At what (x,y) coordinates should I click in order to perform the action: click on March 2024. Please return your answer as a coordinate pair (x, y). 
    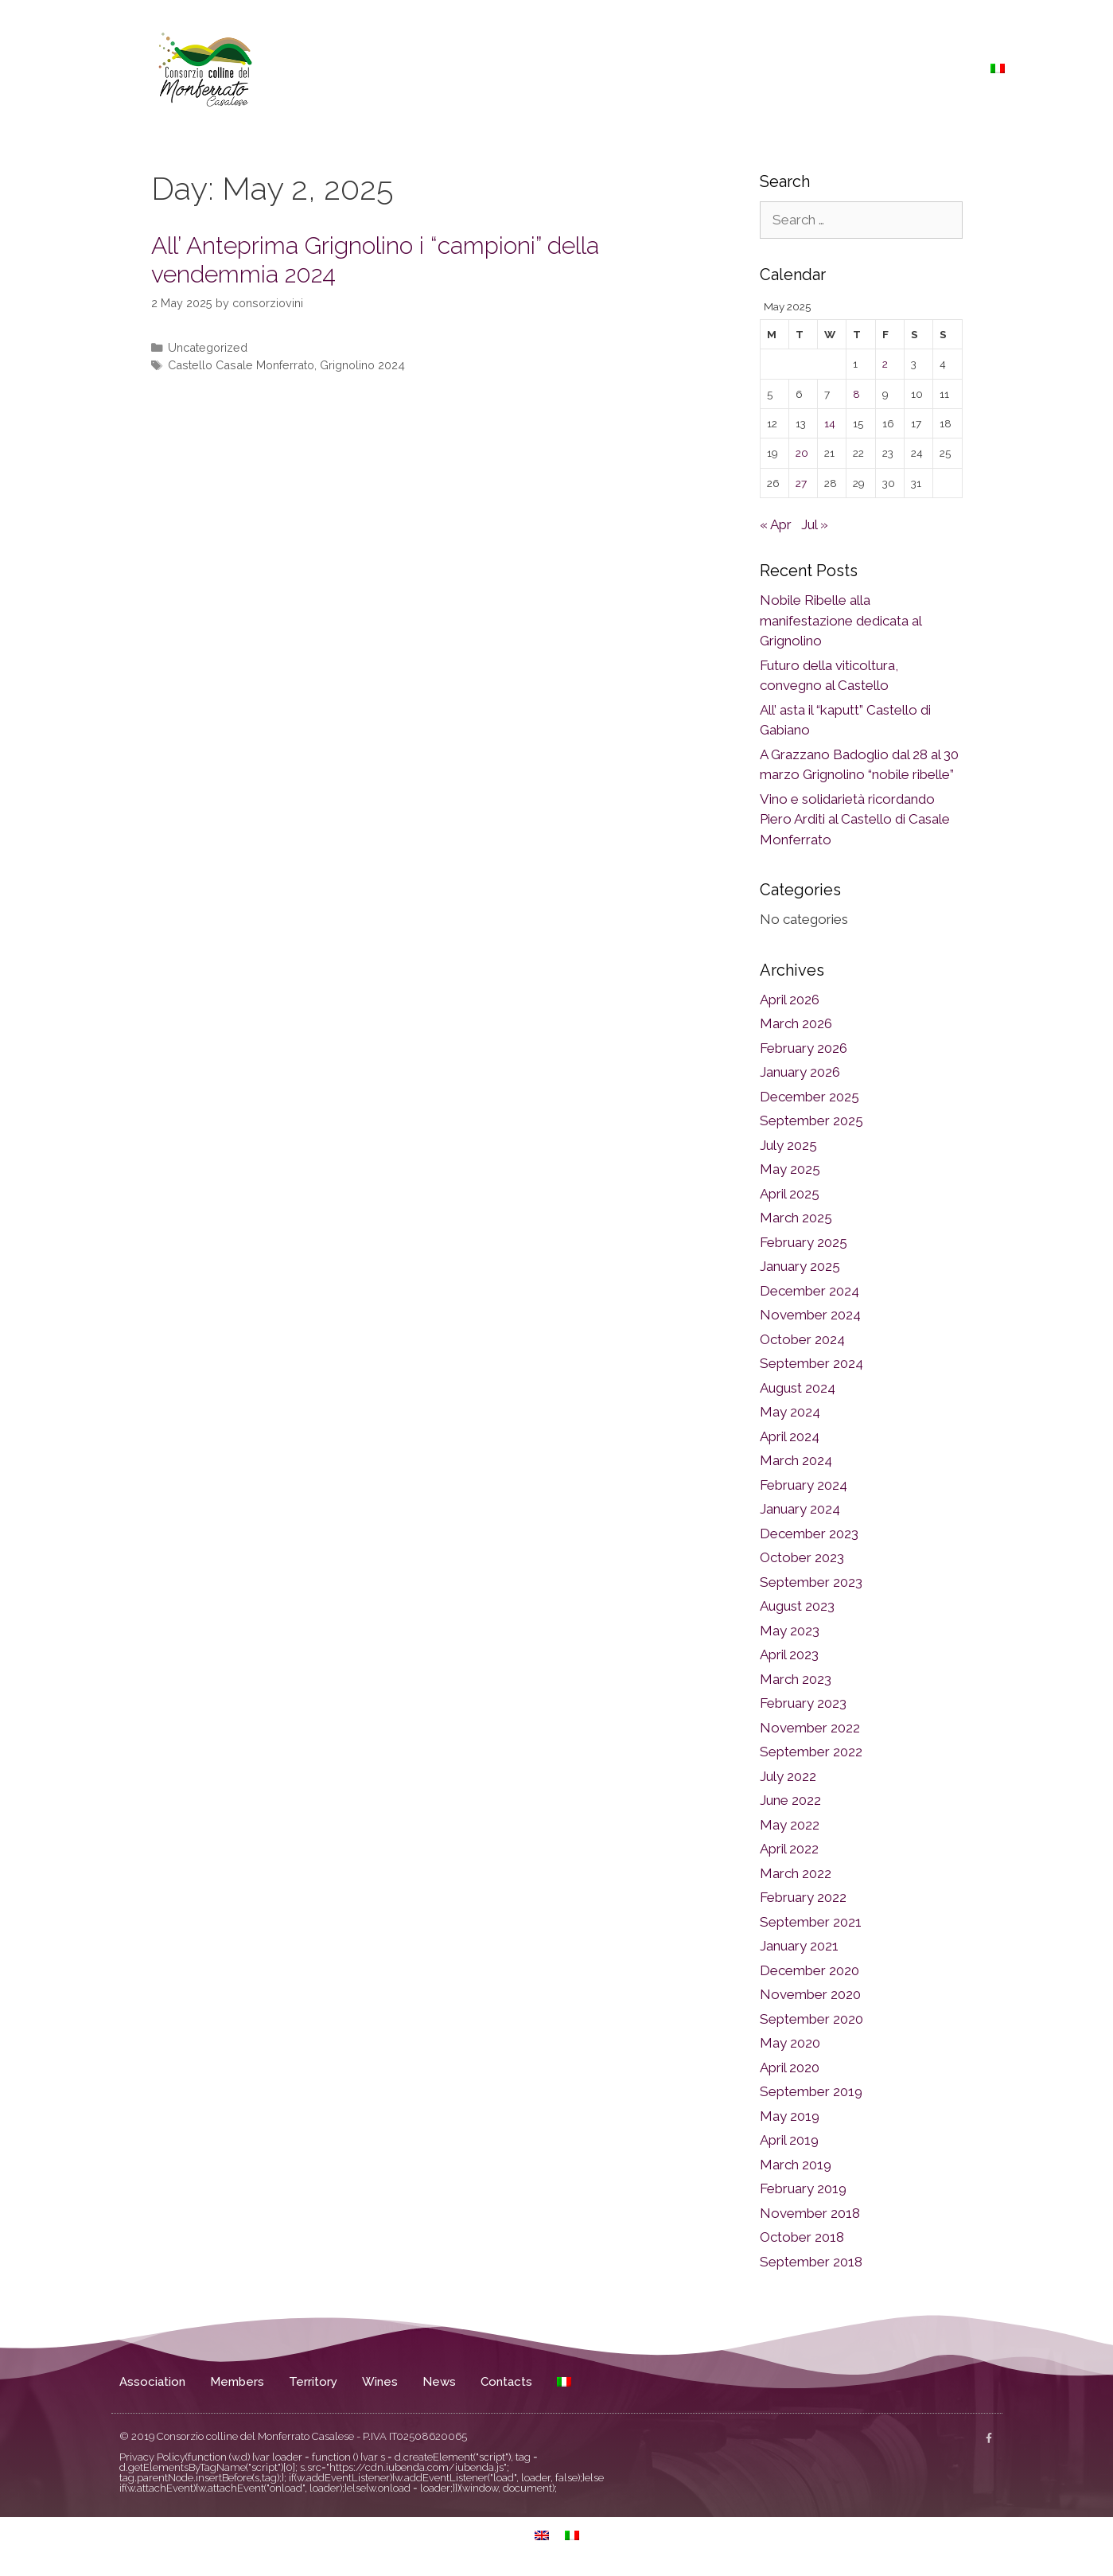
    Looking at the image, I should click on (796, 1460).